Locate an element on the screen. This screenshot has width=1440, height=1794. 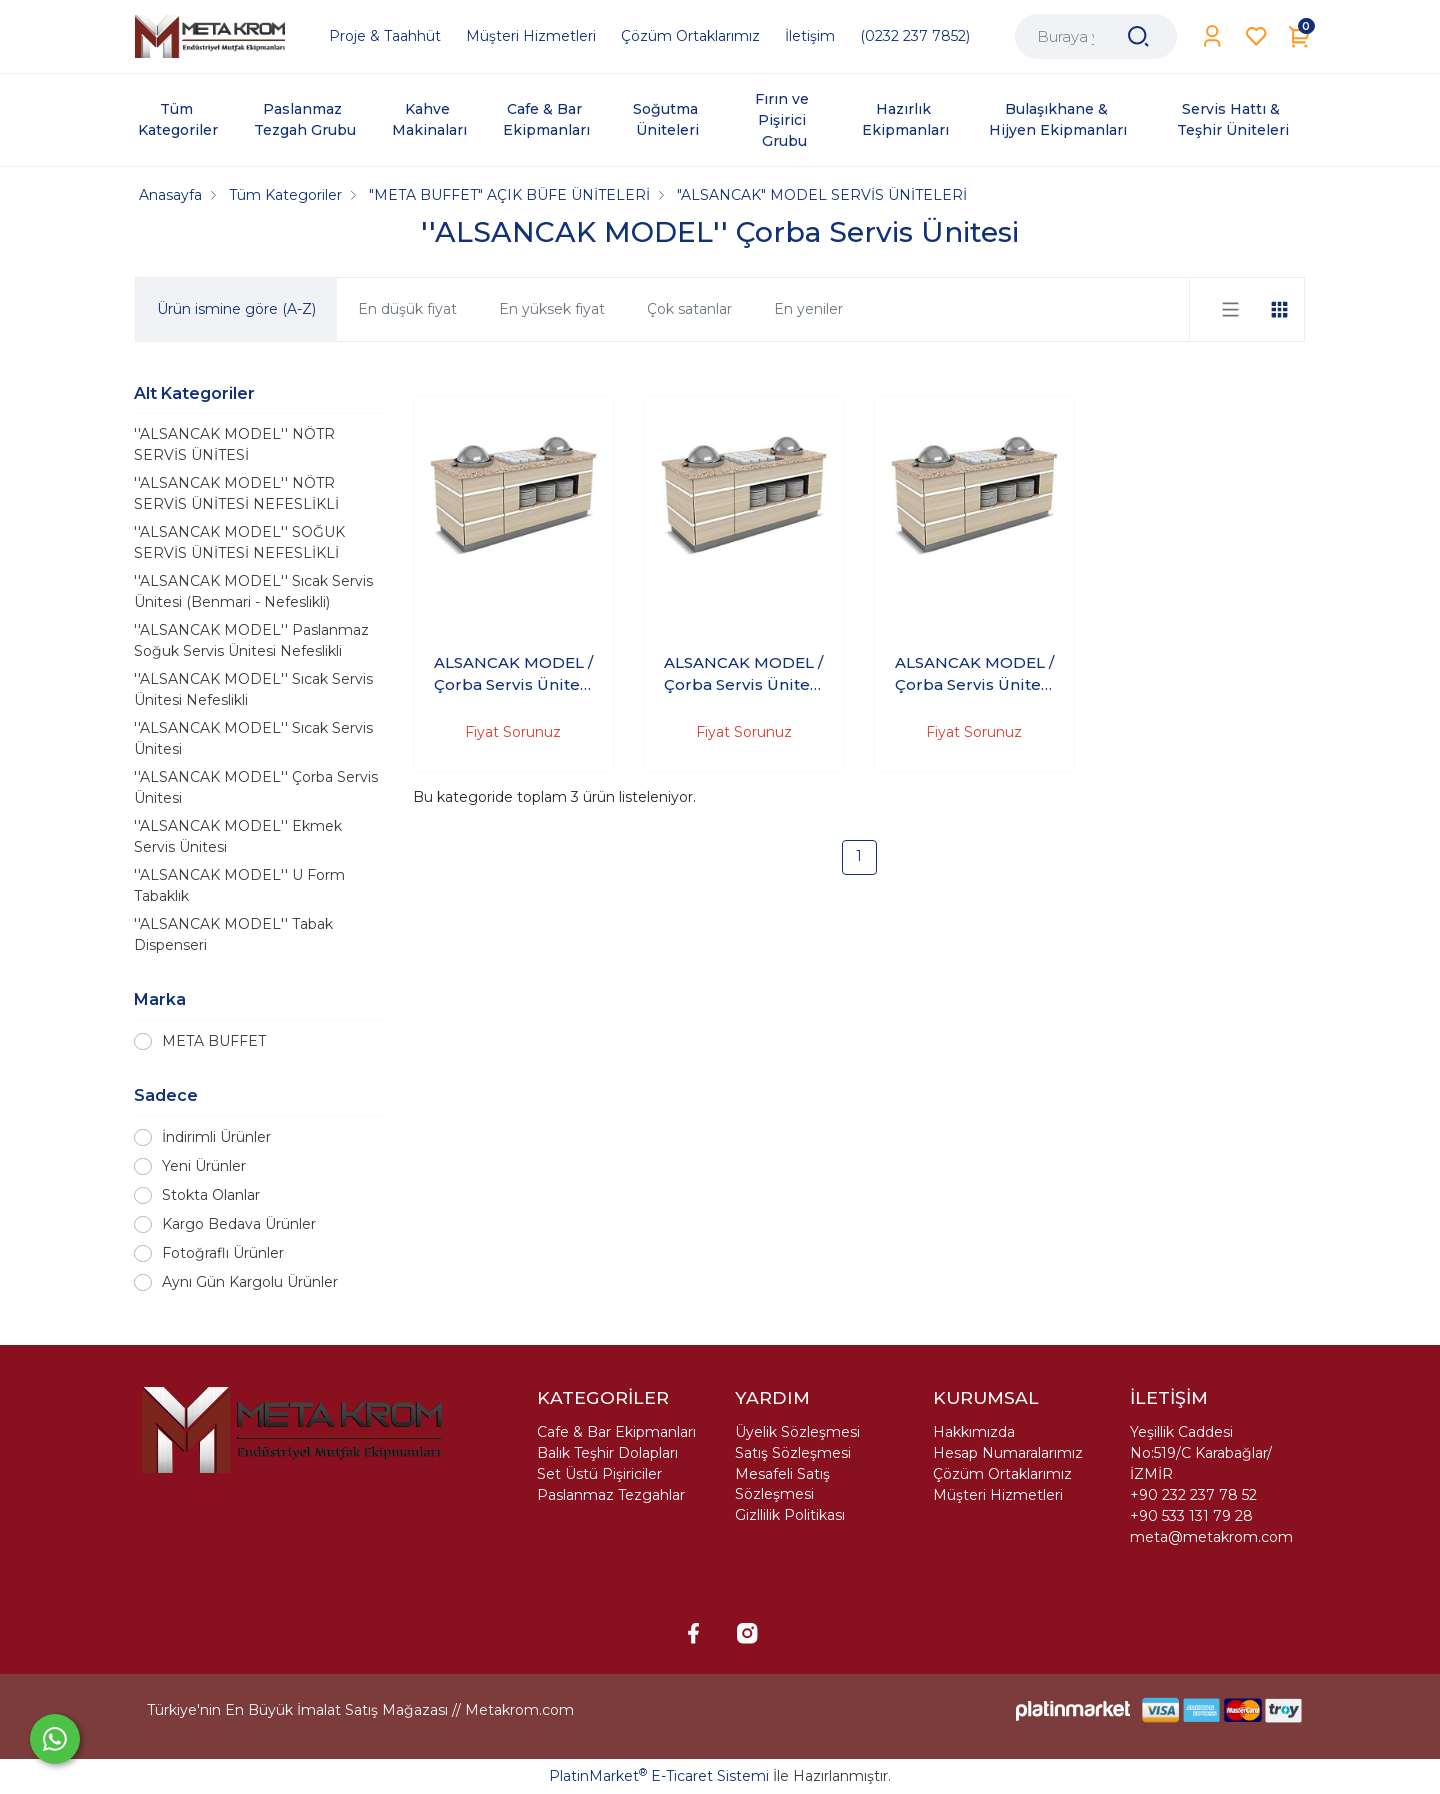
İndirimli Ürünler is located at coordinates (216, 1137).